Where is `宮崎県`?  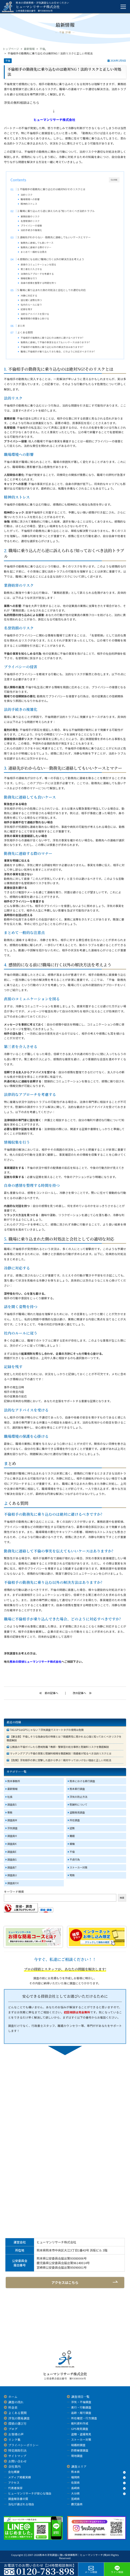
宮崎県 is located at coordinates (75, 2499).